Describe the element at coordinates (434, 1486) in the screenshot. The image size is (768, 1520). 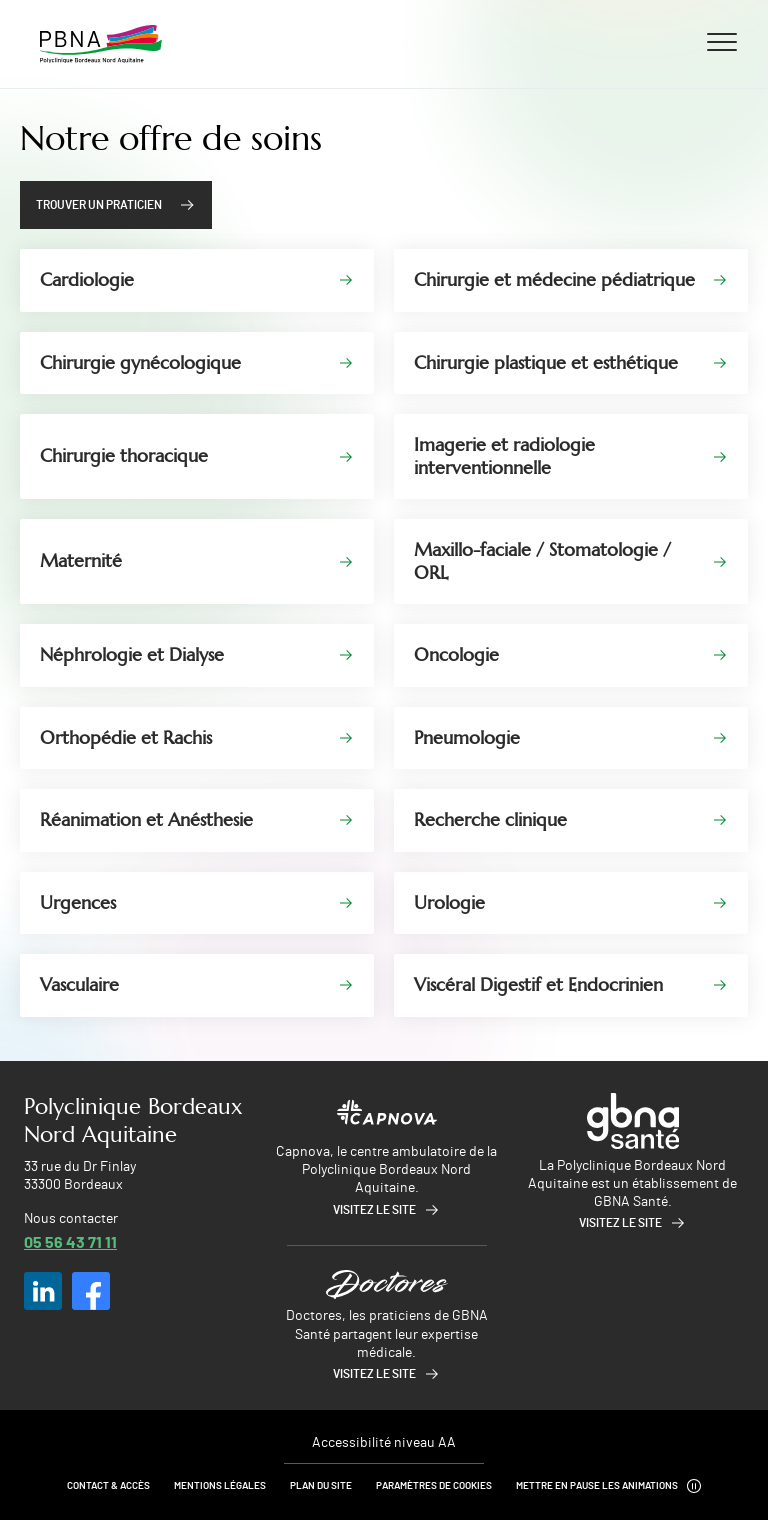
I see `Paramètres de cookies` at that location.